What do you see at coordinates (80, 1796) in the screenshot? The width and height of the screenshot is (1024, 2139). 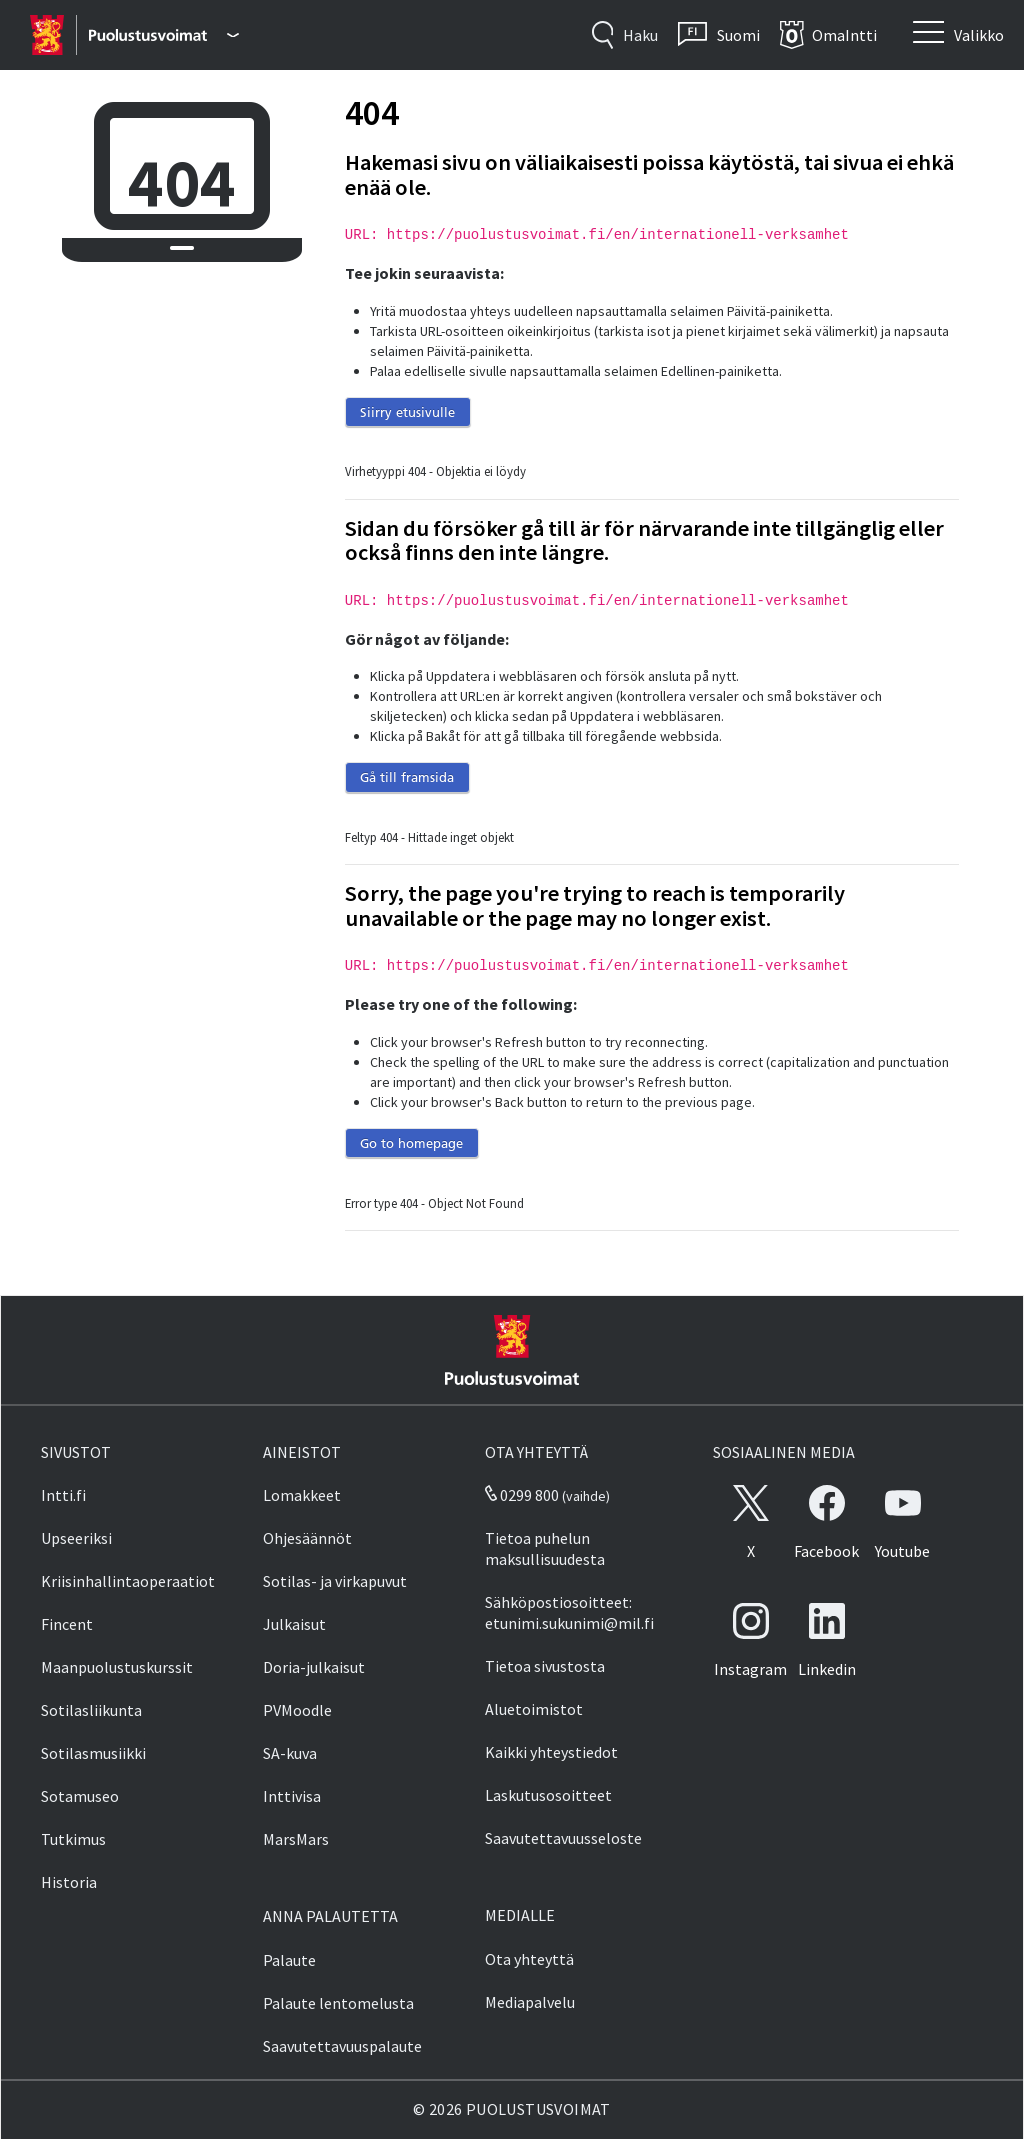 I see `Sotamuseo` at bounding box center [80, 1796].